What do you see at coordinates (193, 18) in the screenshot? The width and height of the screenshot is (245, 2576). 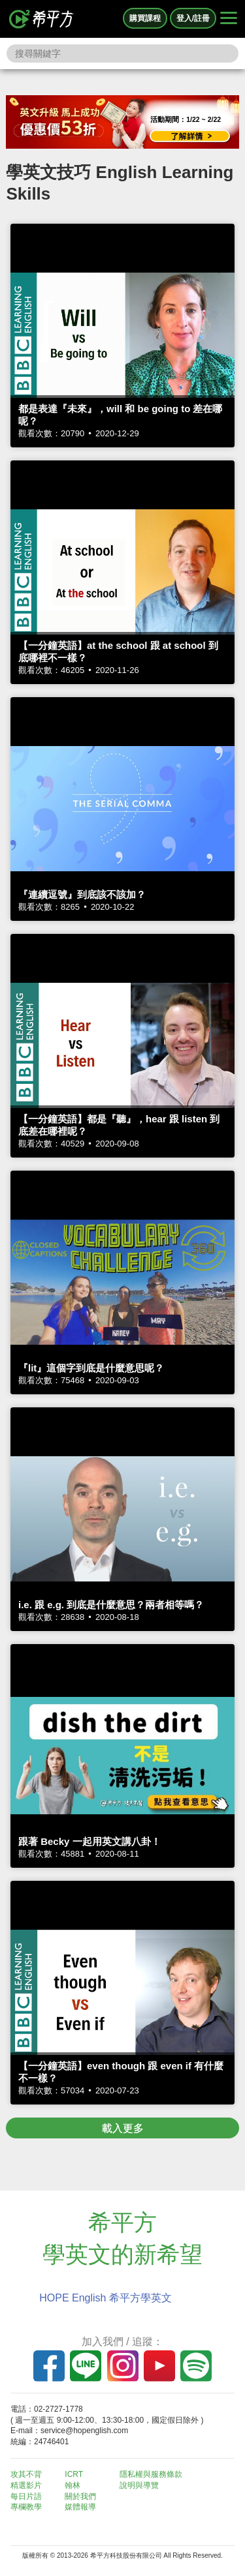 I see `登入/註冊` at bounding box center [193, 18].